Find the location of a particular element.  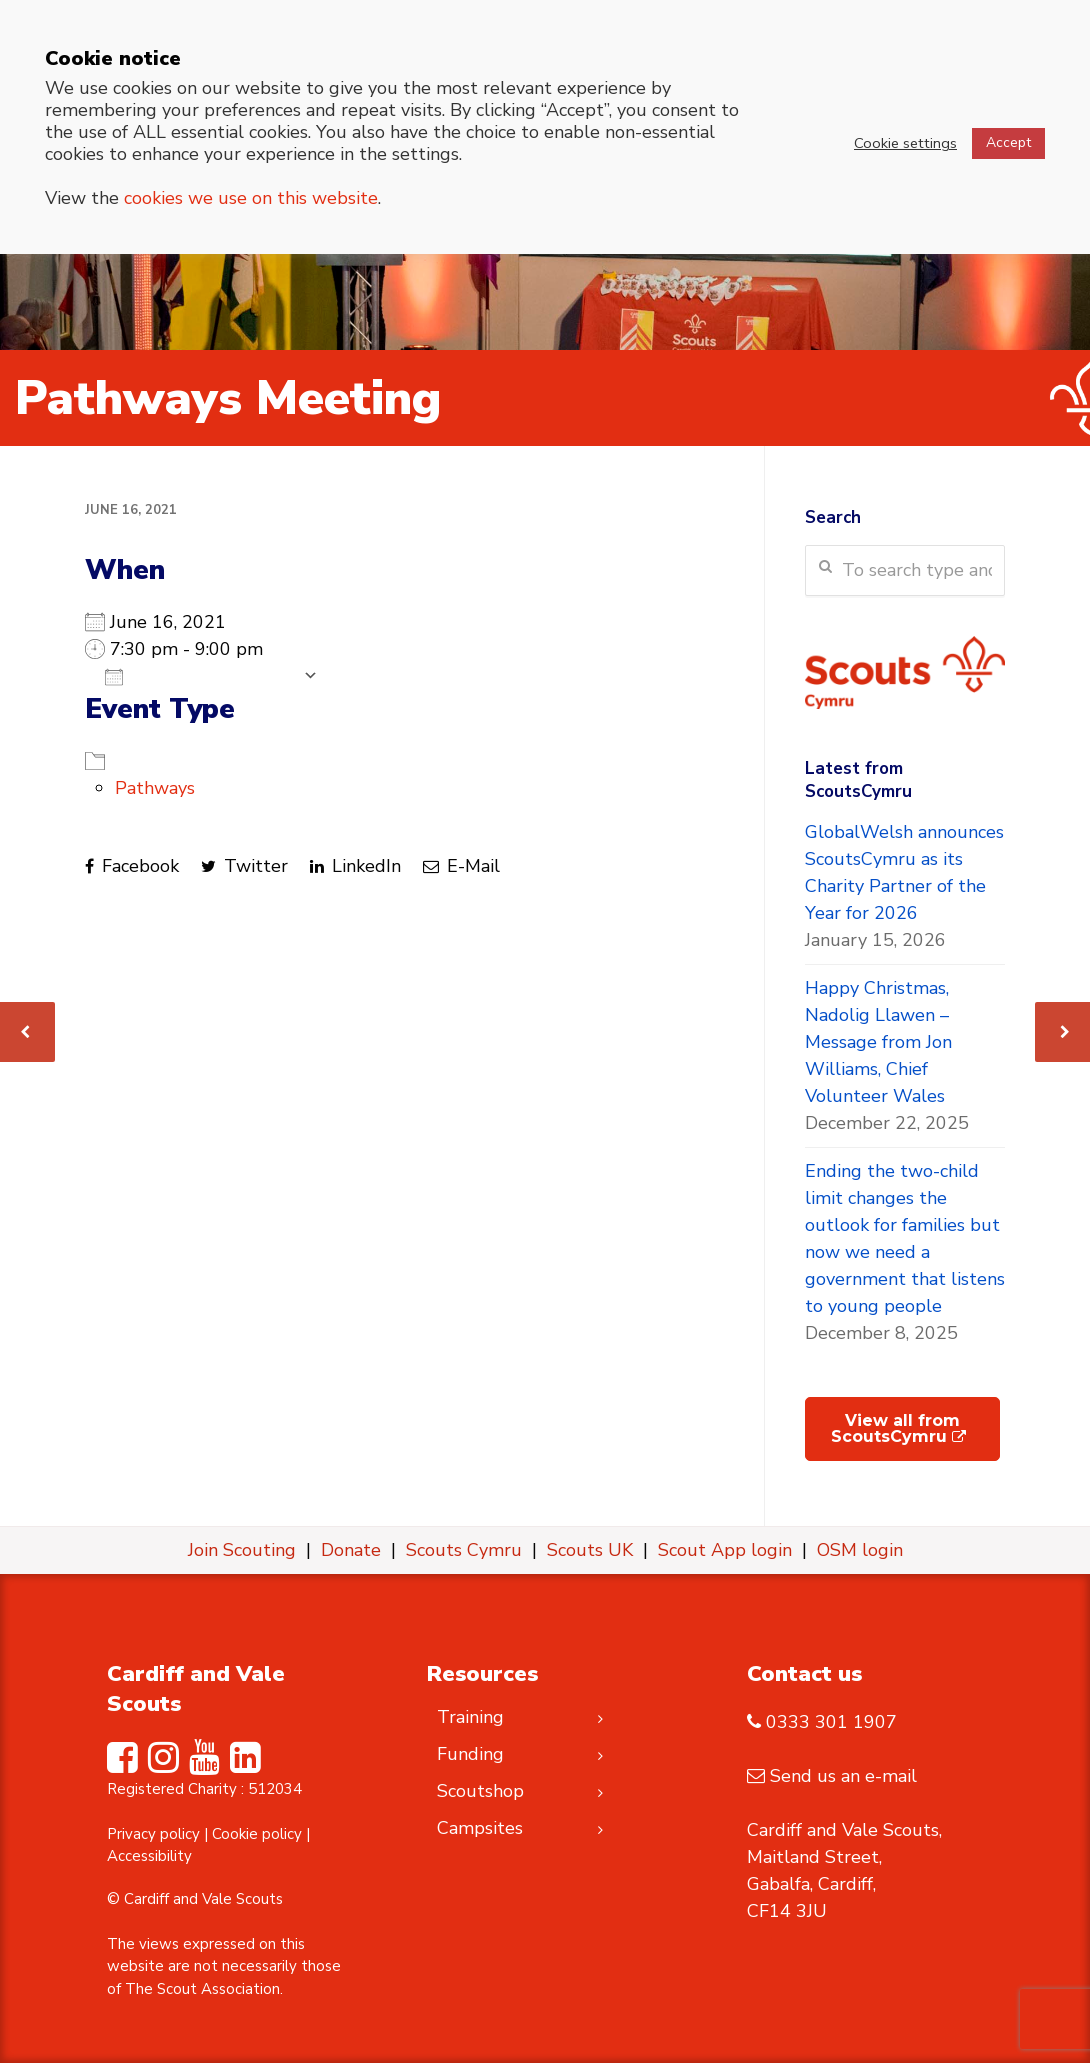

Scouts Cymru is located at coordinates (464, 1550).